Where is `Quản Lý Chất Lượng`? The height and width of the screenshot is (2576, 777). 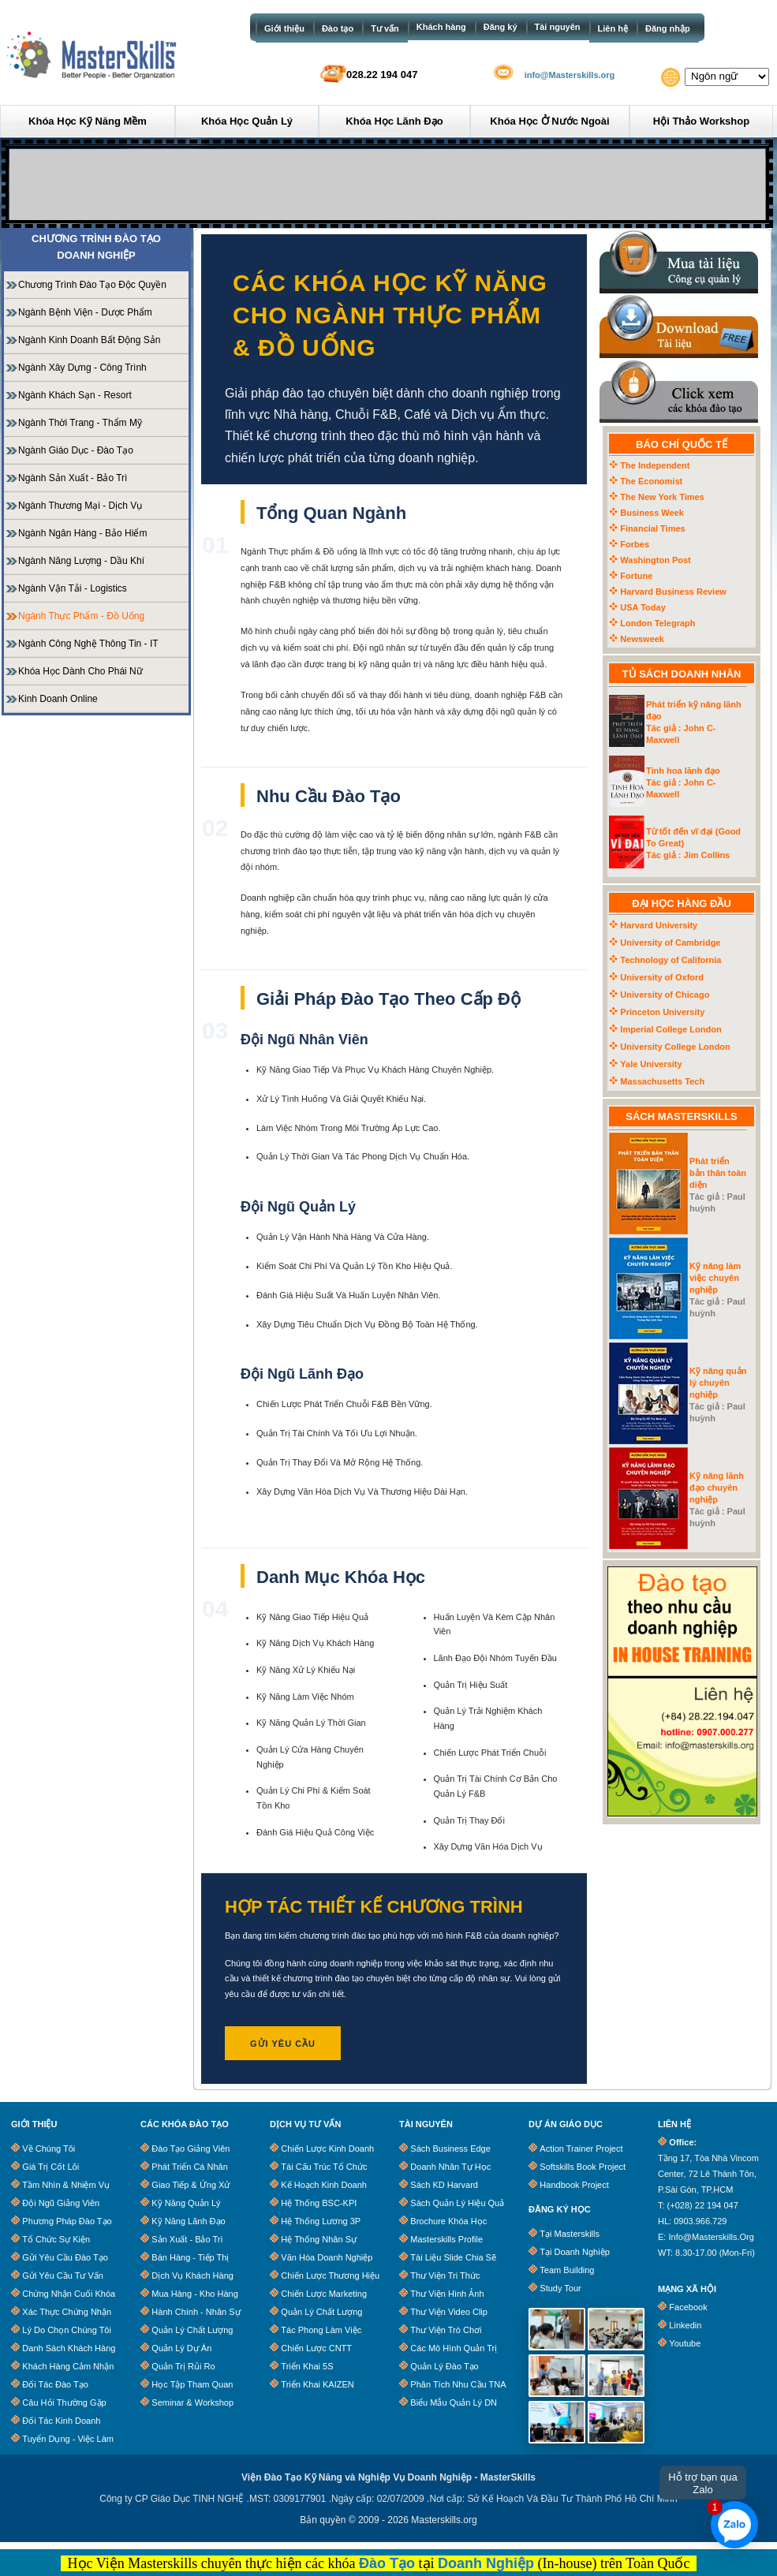 Quản Lý Chất Lượng is located at coordinates (192, 2330).